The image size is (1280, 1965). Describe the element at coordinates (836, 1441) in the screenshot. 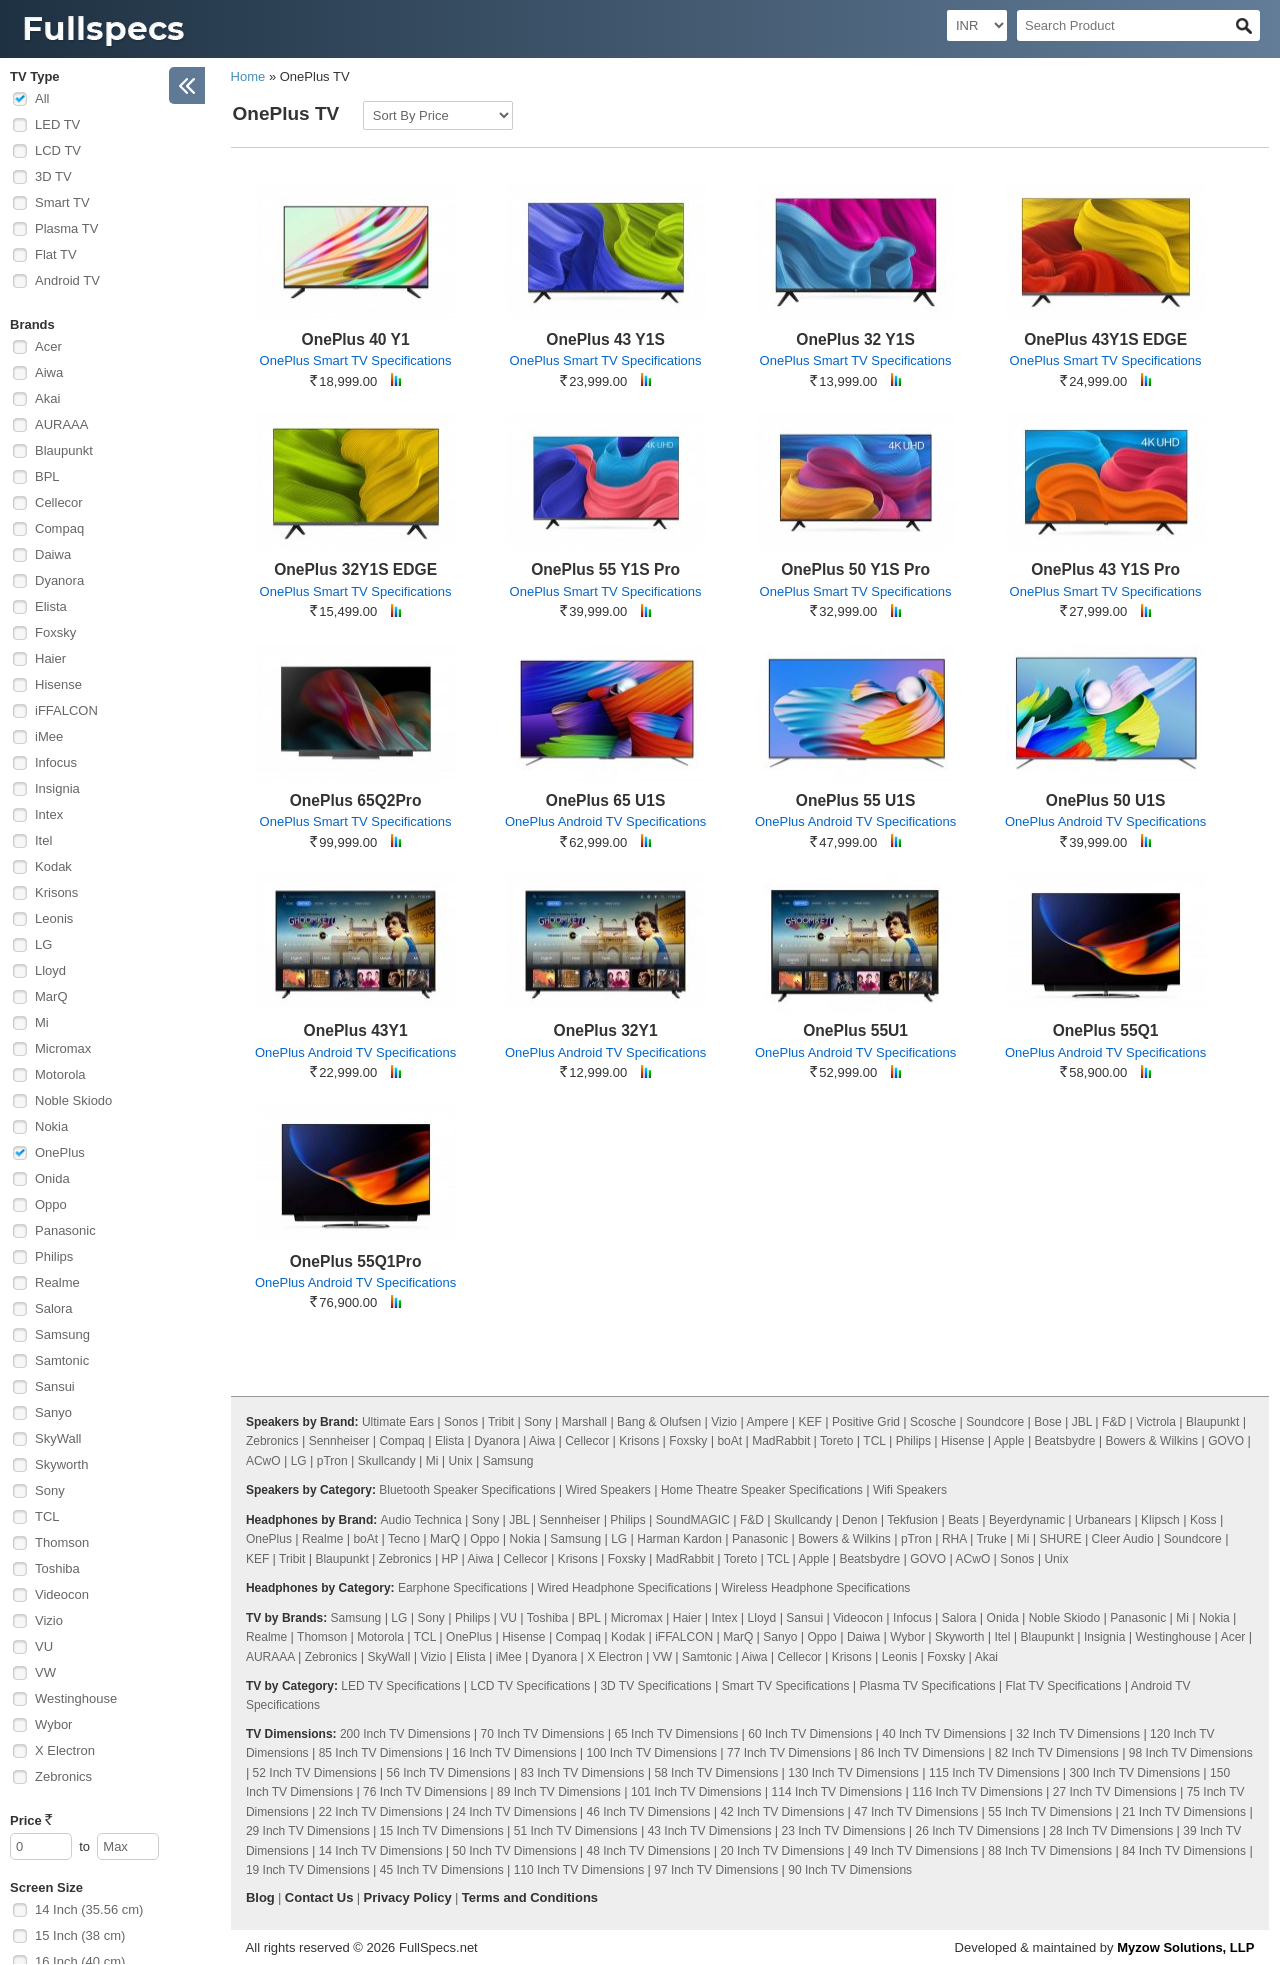

I see `Toreto` at that location.